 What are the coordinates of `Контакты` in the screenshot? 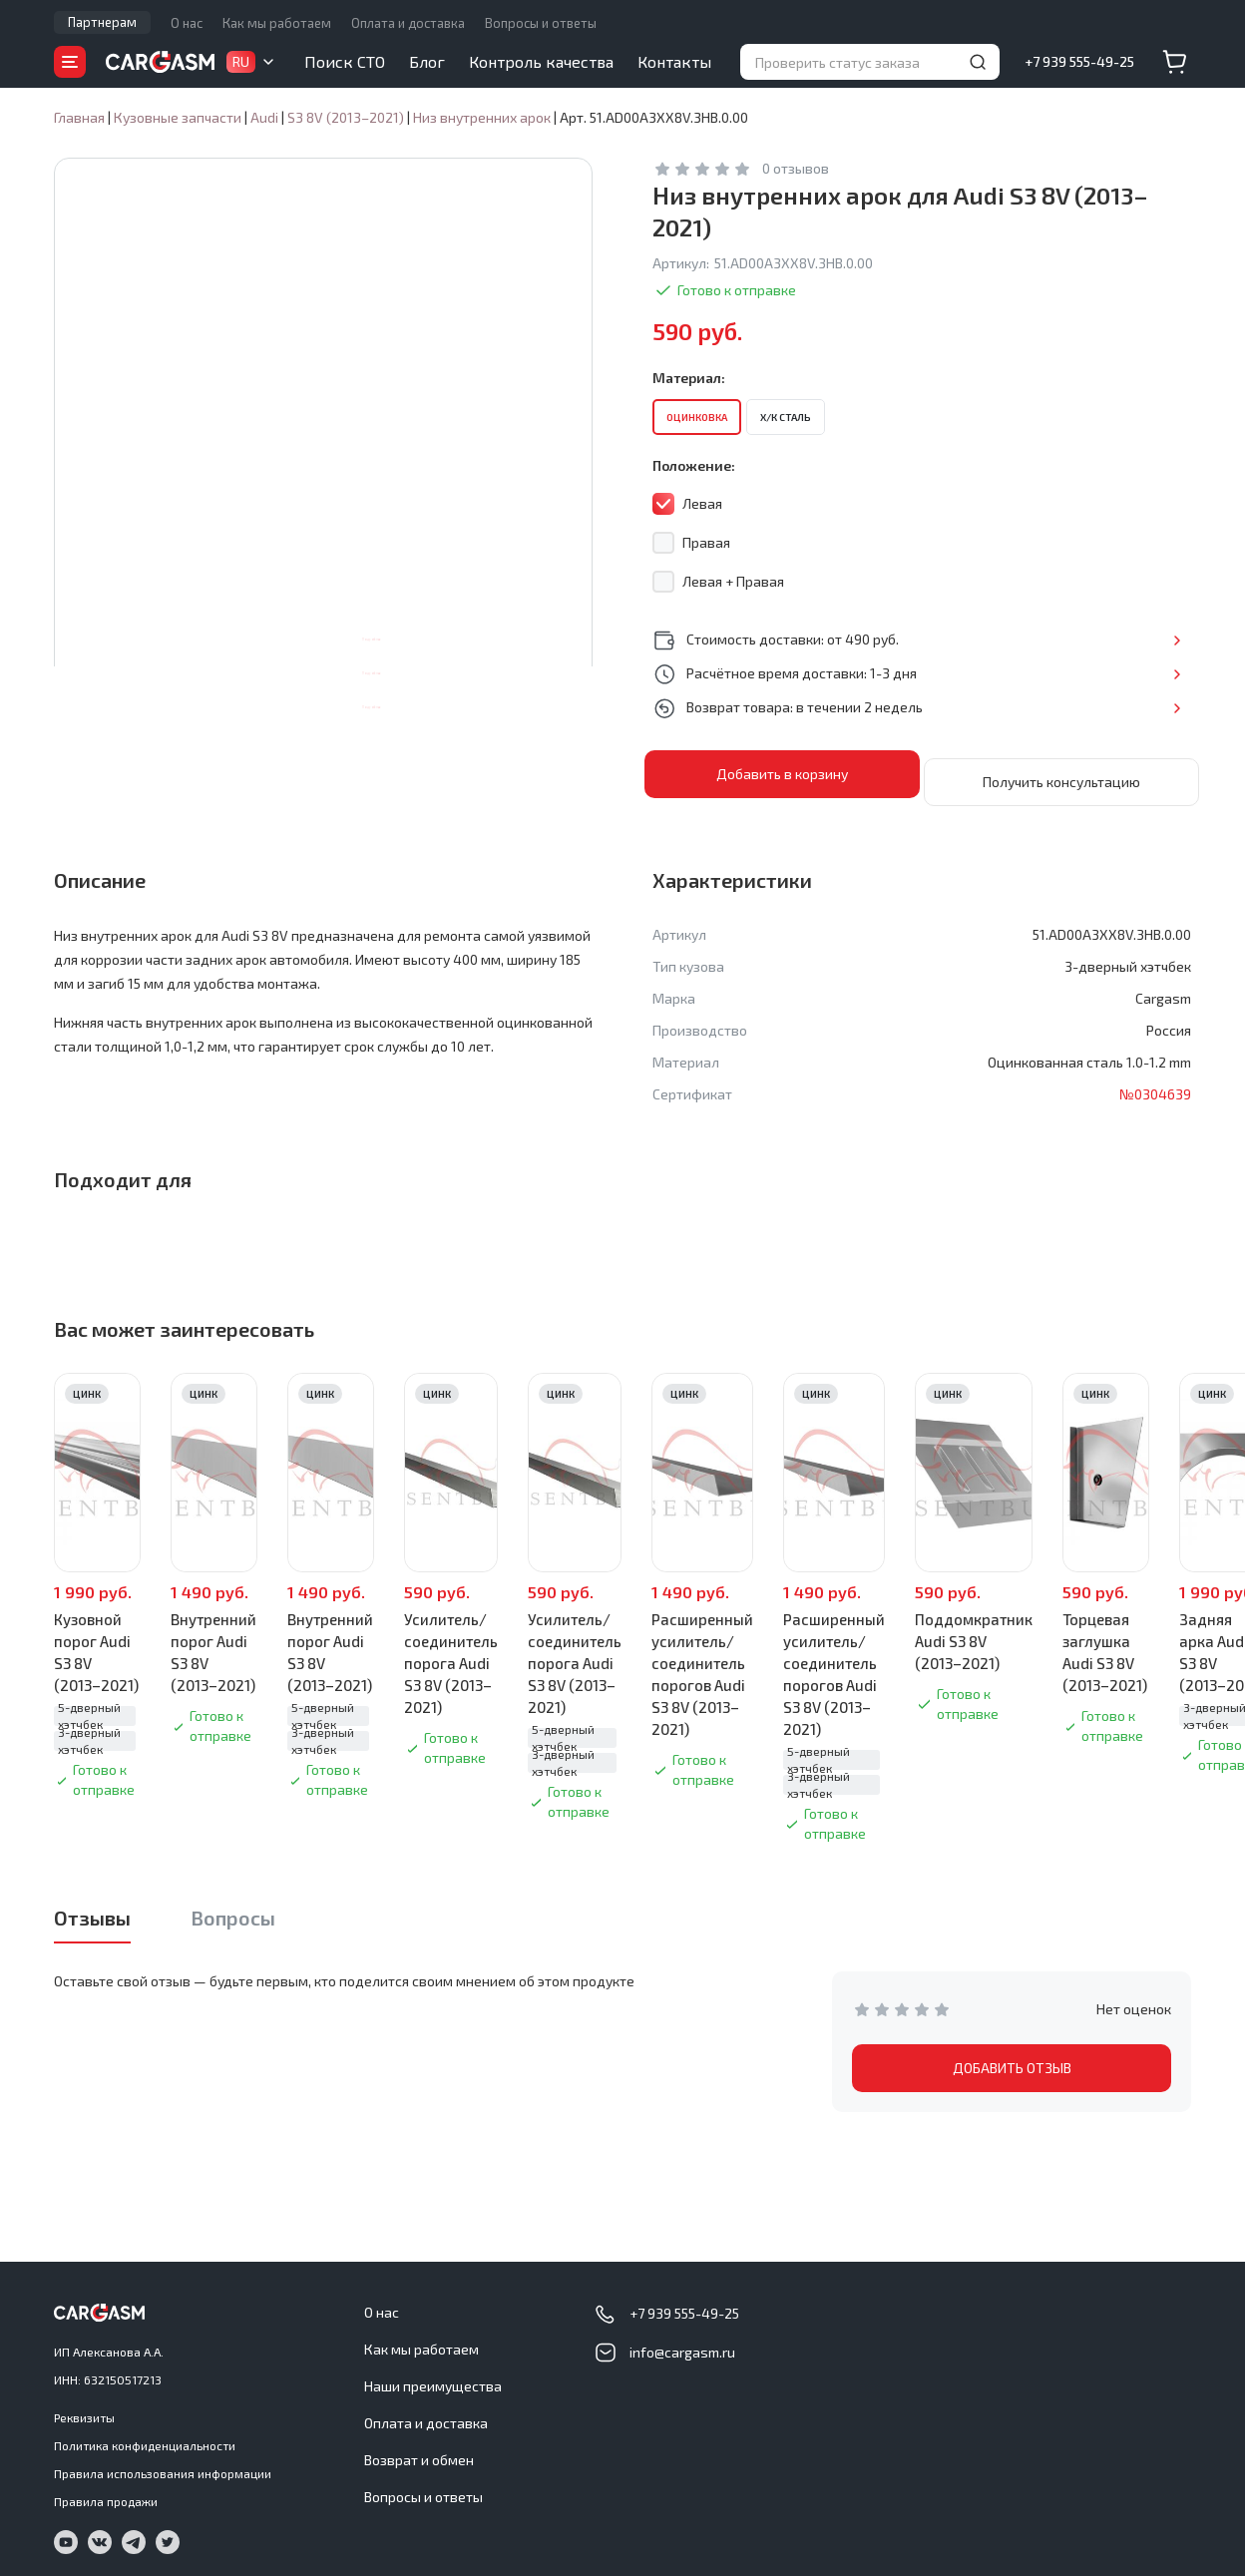 It's located at (674, 61).